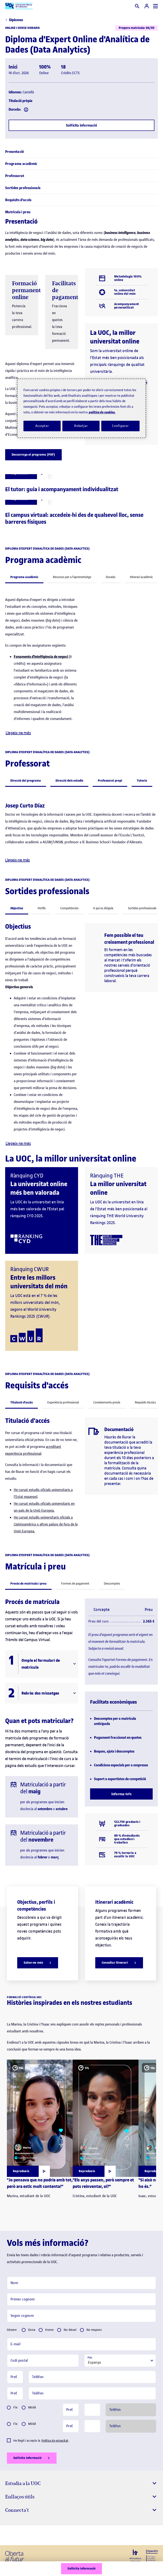 The width and height of the screenshot is (163, 2576). I want to click on Rebutjar, so click(81, 426).